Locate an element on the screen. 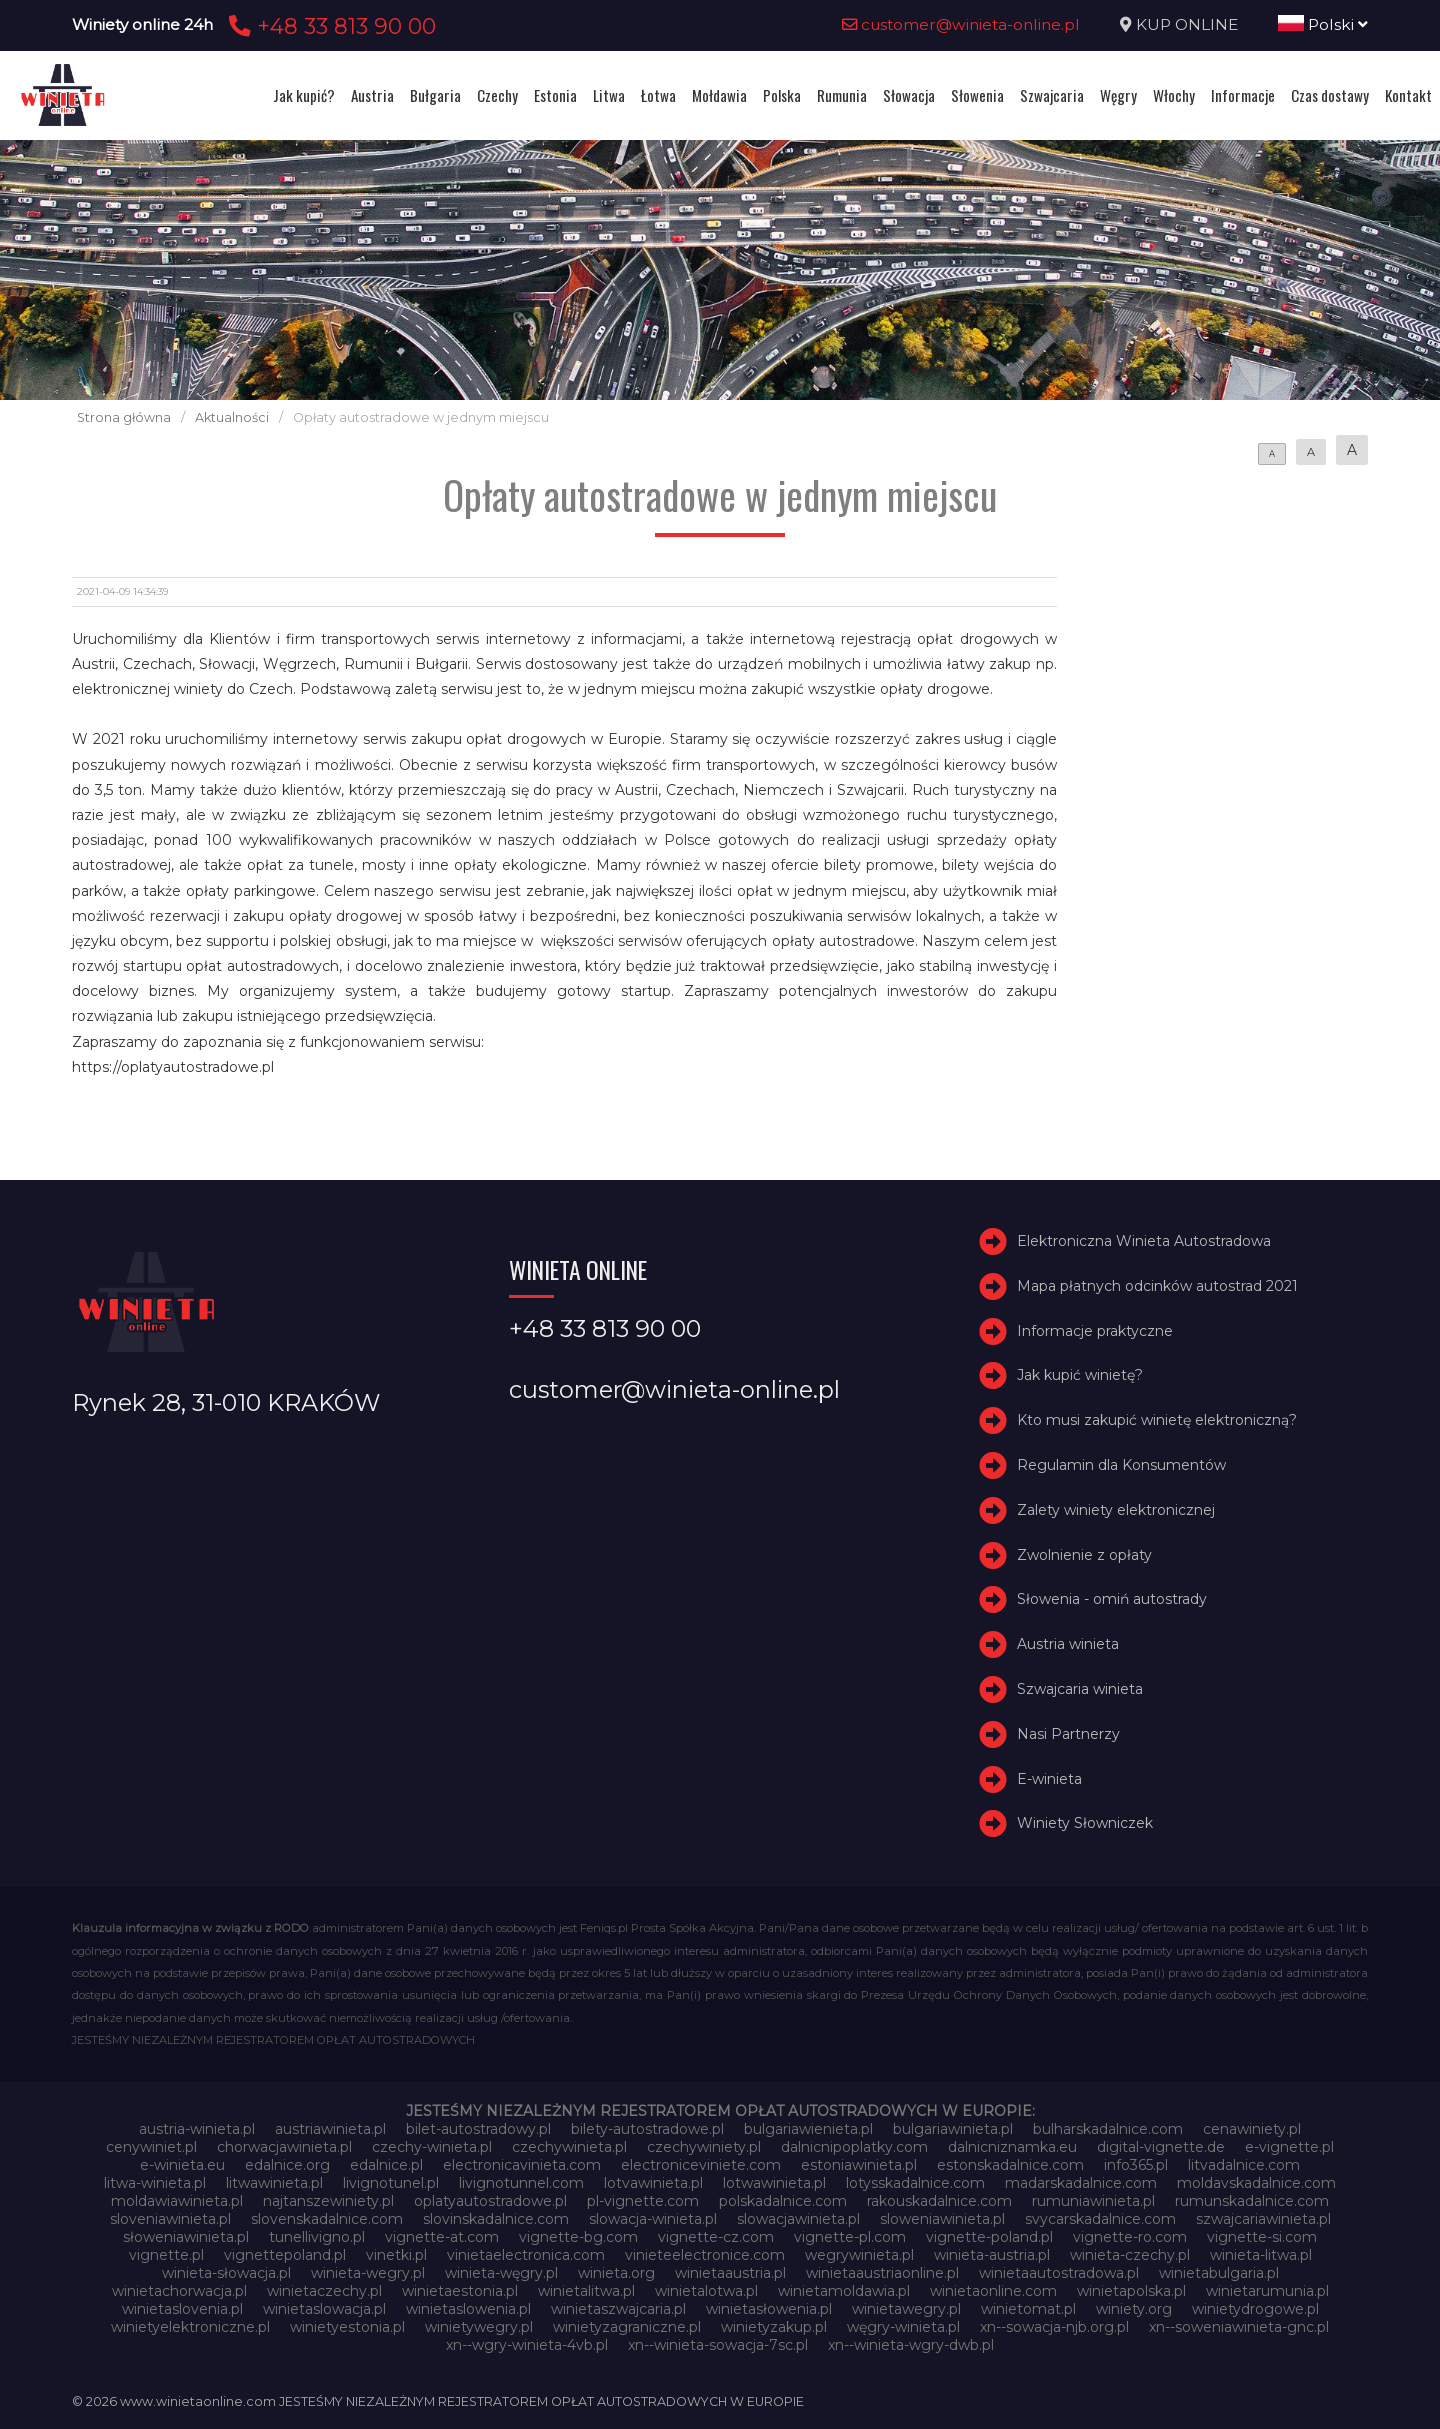 The width and height of the screenshot is (1440, 2429). winieta-austria.pl is located at coordinates (992, 2255).